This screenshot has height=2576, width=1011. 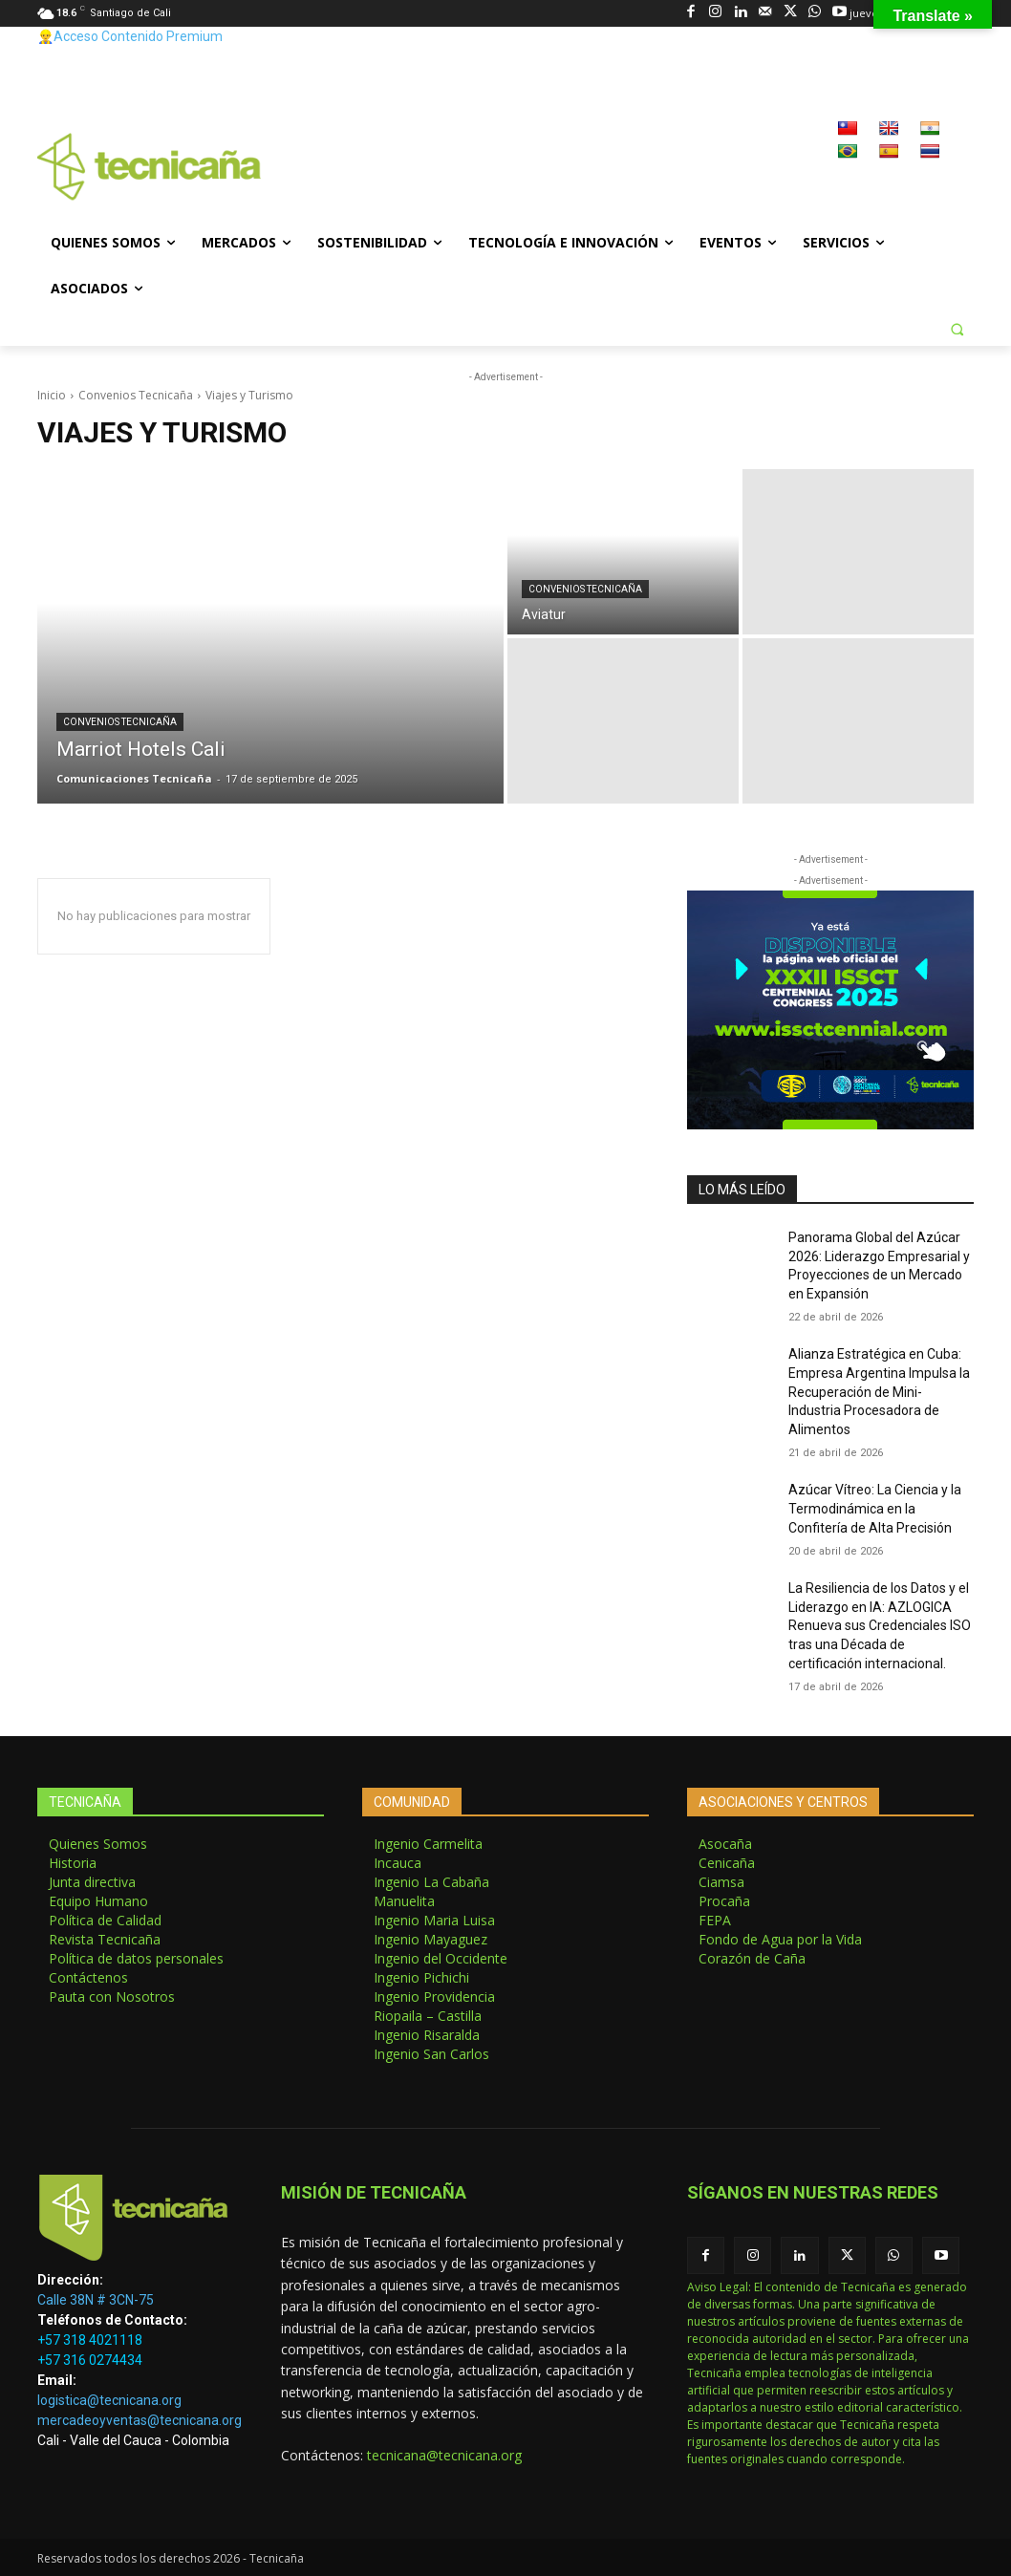 What do you see at coordinates (135, 395) in the screenshot?
I see `Convenios Tecnicaña` at bounding box center [135, 395].